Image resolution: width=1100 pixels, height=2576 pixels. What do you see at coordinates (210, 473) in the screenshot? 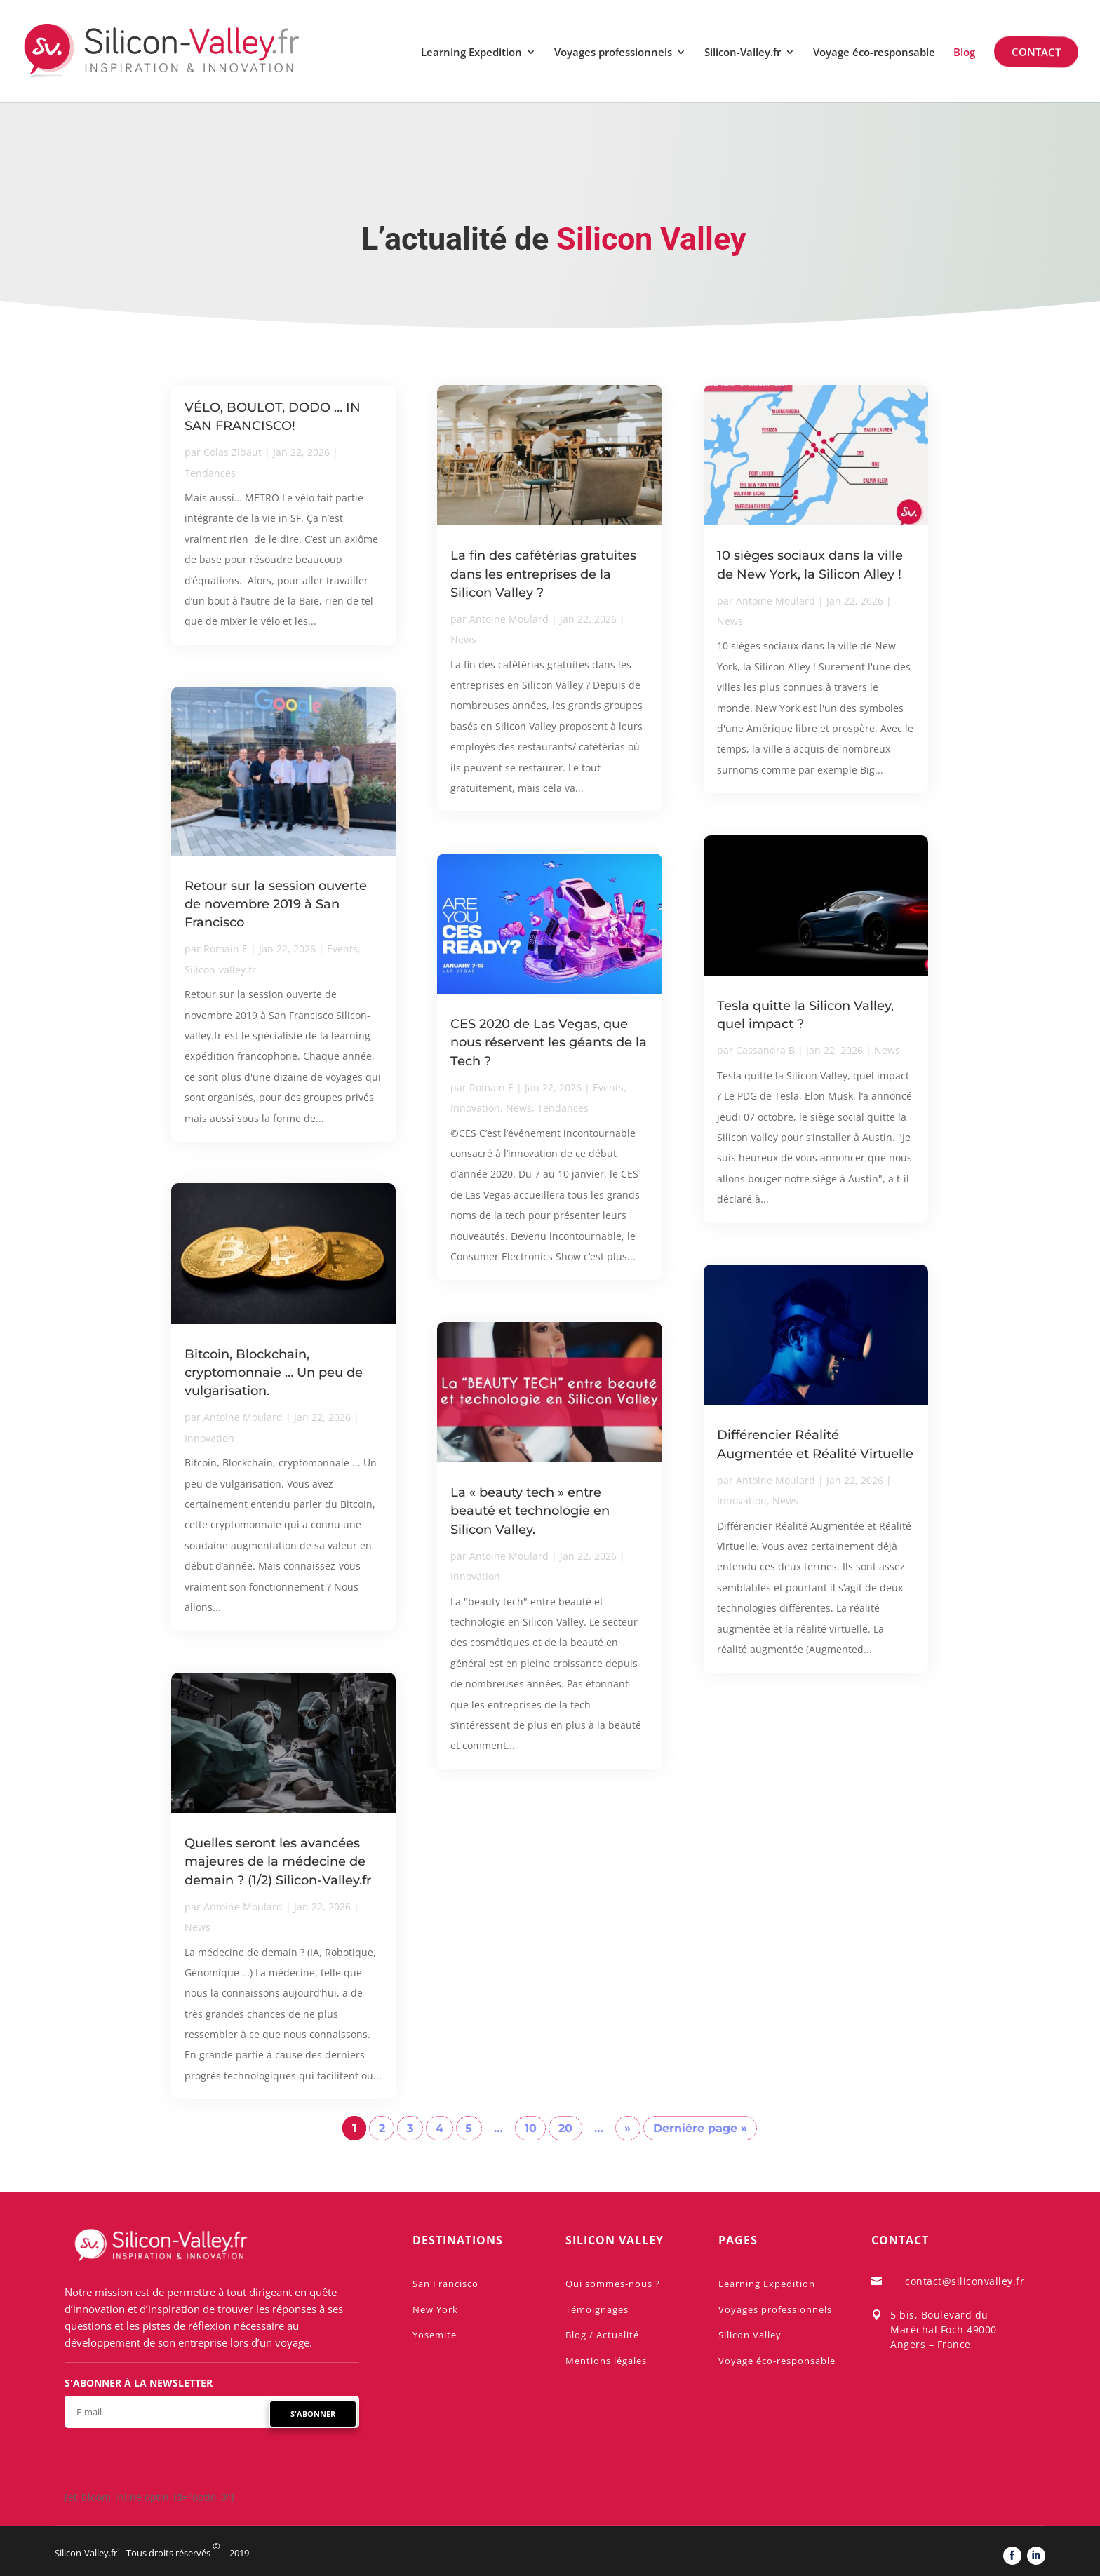
I see `Tendances` at bounding box center [210, 473].